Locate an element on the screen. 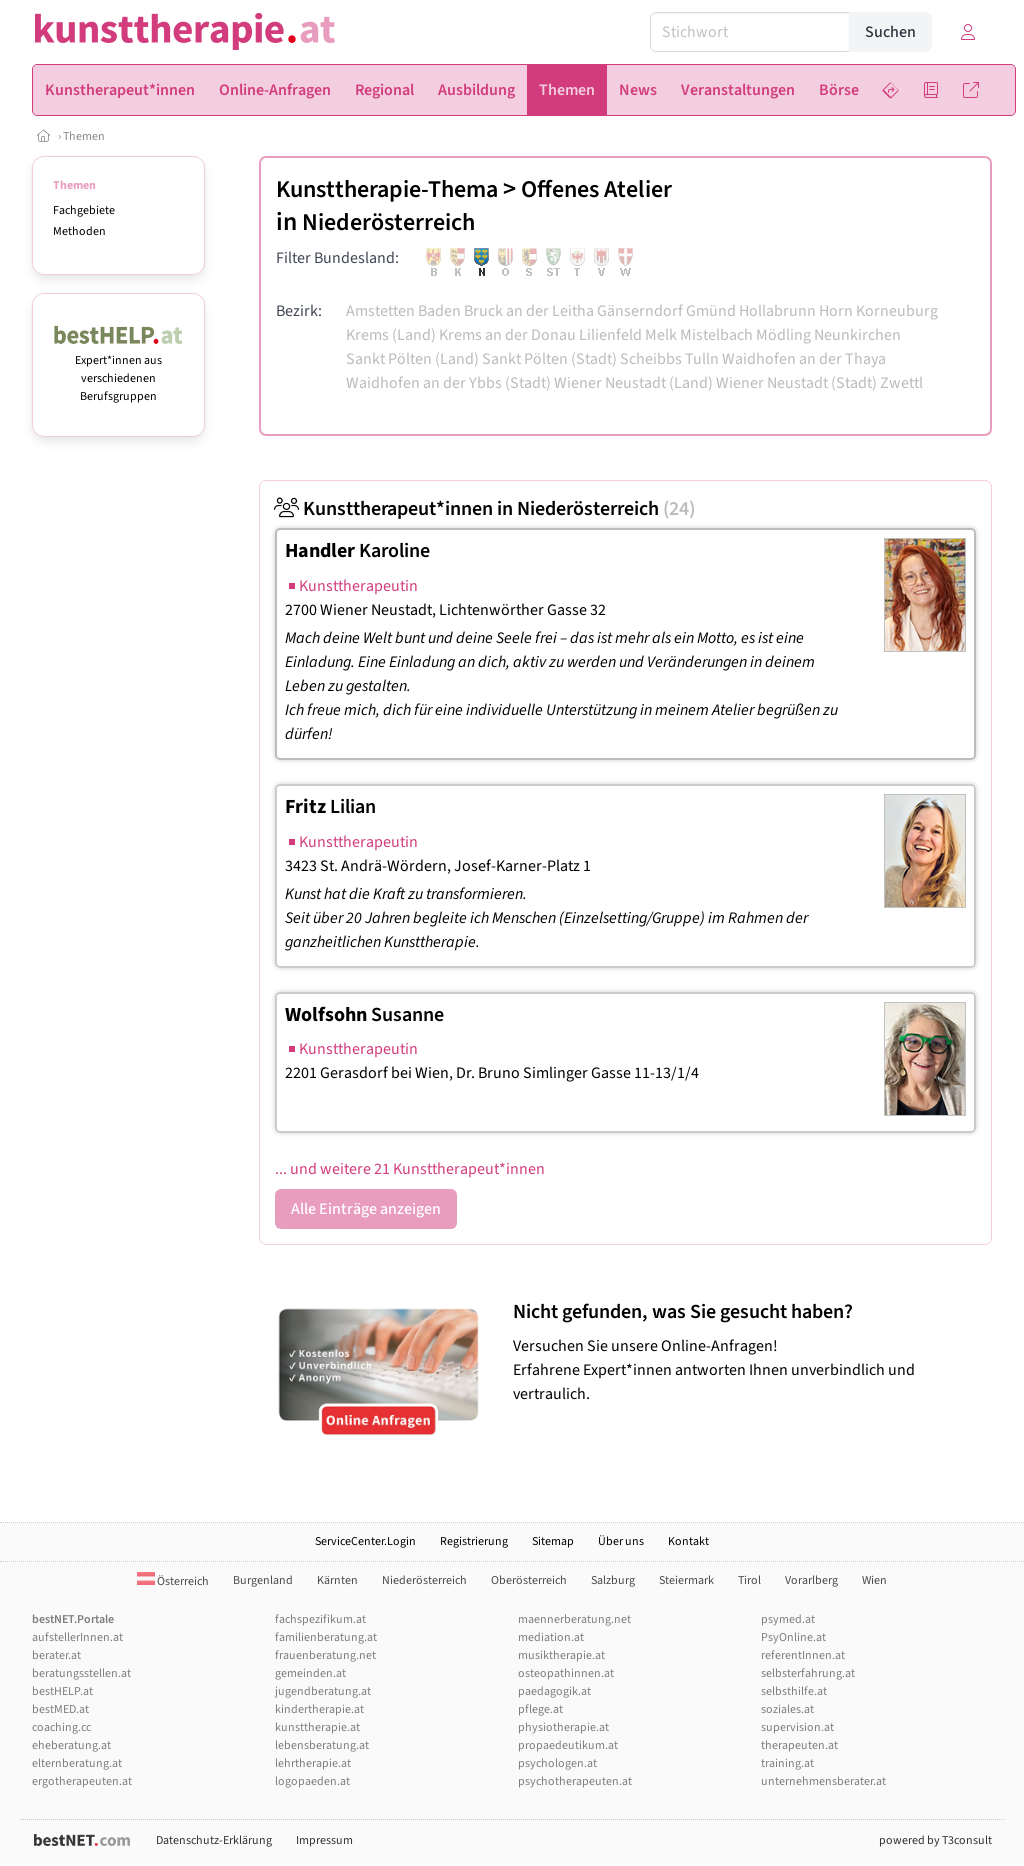 This screenshot has width=1024, height=1866. coaching.cc is located at coordinates (61, 1727).